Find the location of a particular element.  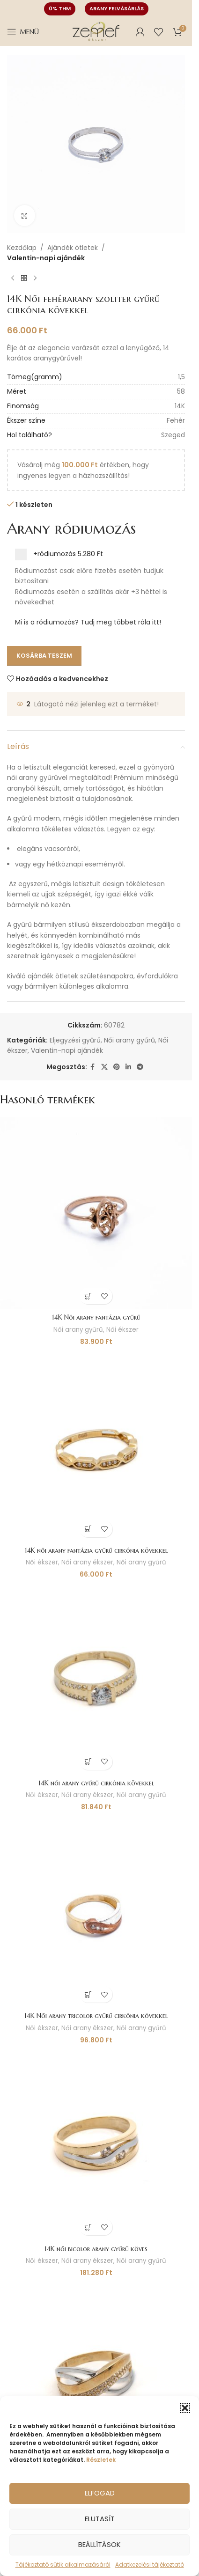

Elutasít is located at coordinates (100, 2519).